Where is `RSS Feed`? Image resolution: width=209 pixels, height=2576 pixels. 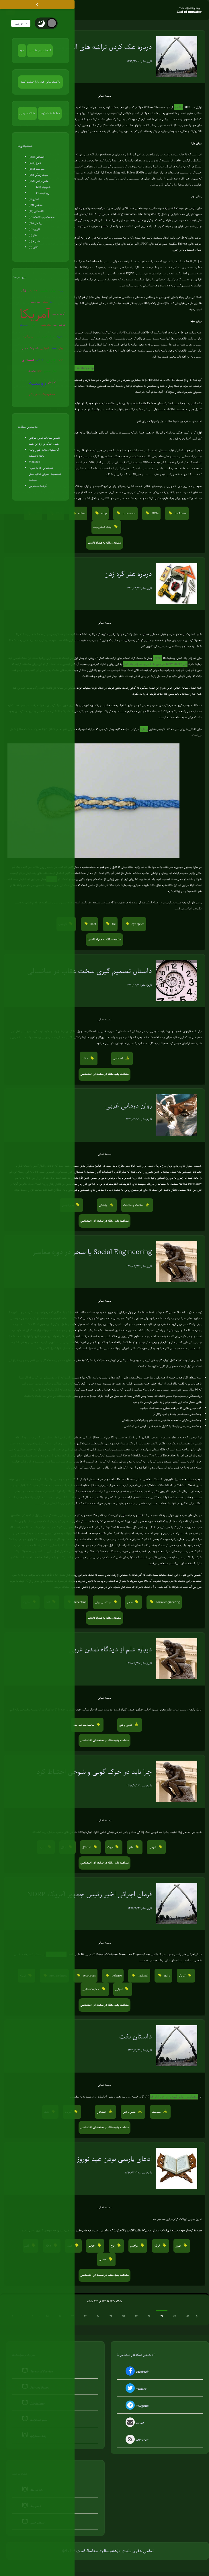
RSS Feed is located at coordinates (136, 2440).